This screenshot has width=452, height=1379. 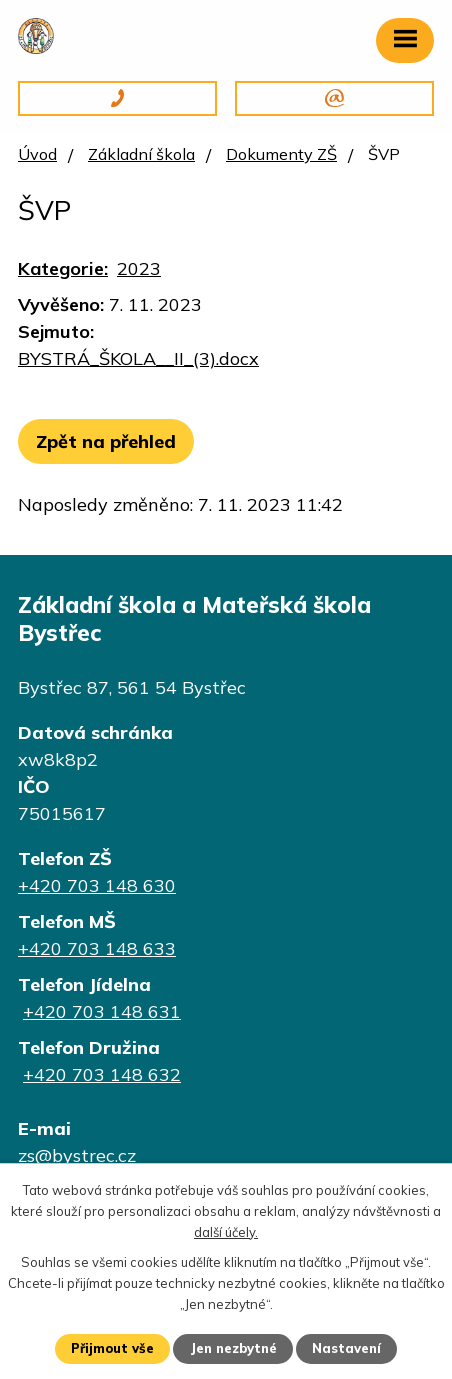 I want to click on Jen nezbytné, so click(x=233, y=1348).